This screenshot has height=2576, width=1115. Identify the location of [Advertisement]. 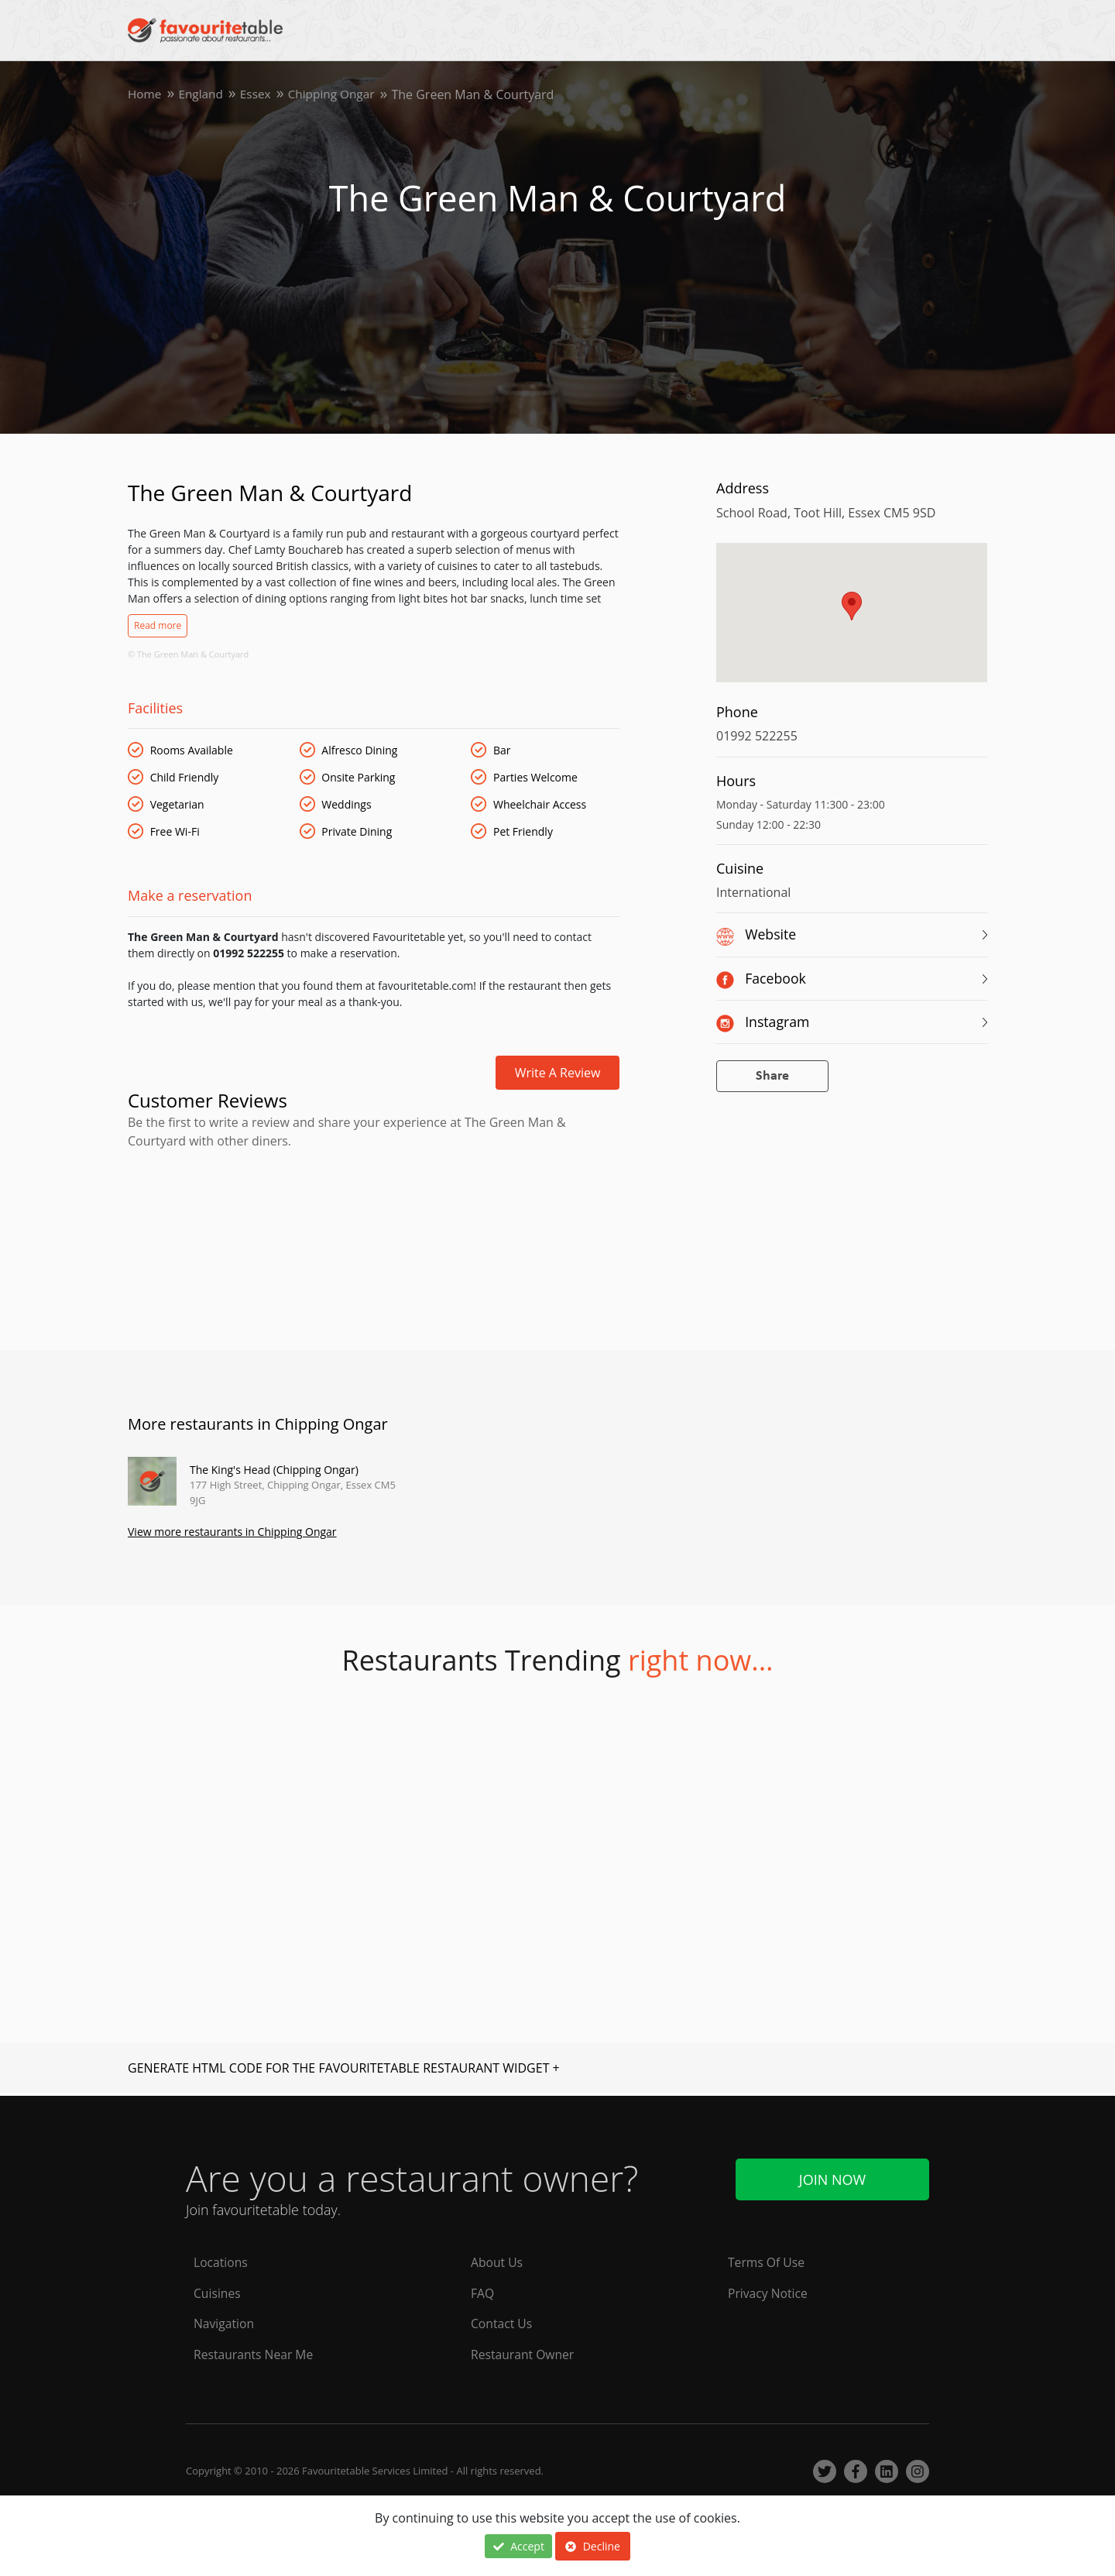
(373, 1216).